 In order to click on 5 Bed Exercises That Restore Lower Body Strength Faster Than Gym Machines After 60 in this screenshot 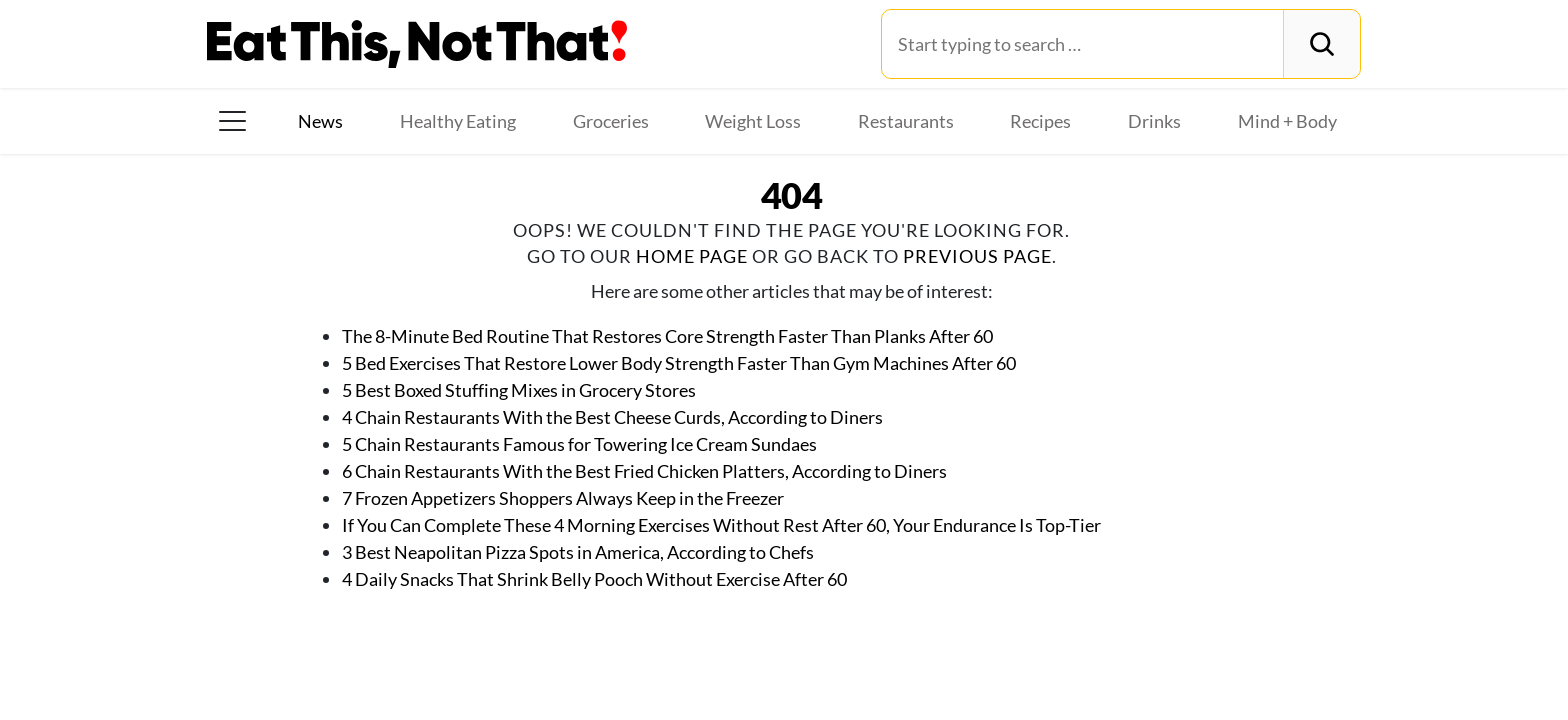, I will do `click(679, 363)`.